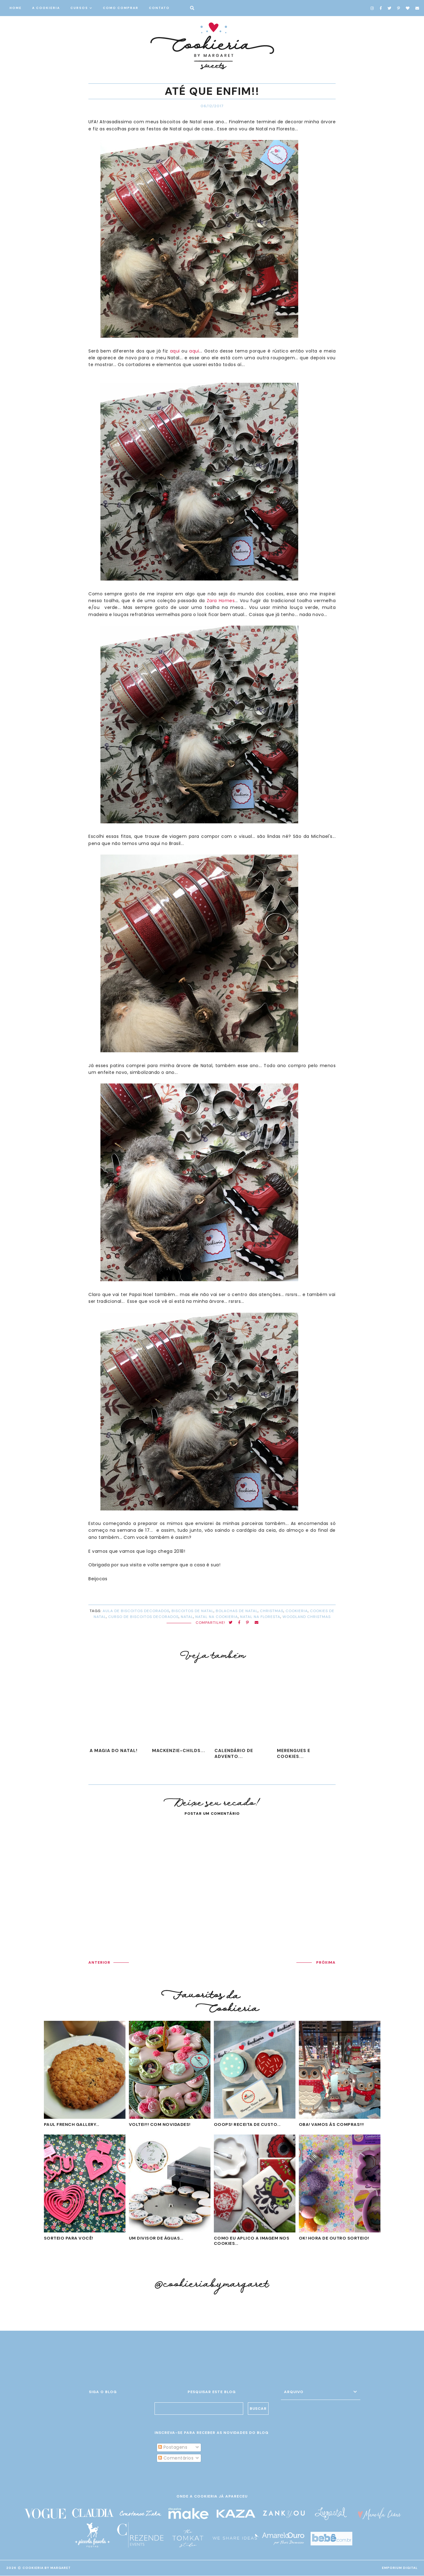  I want to click on CONTATO, so click(159, 8).